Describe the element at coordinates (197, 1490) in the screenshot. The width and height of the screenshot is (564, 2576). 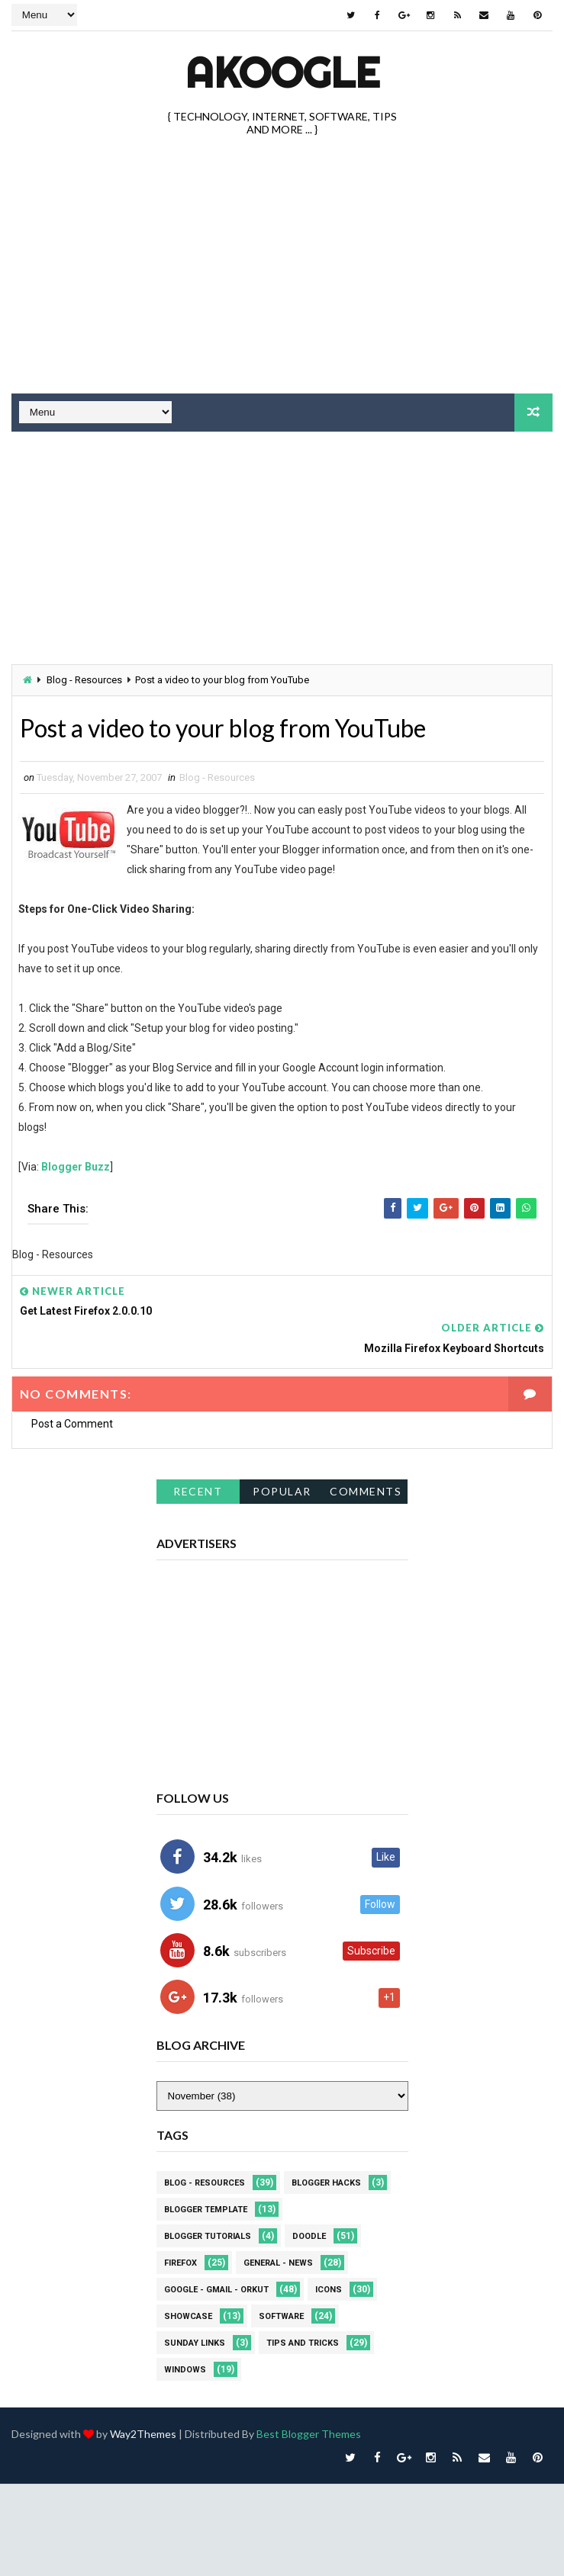
I see `Recent` at that location.